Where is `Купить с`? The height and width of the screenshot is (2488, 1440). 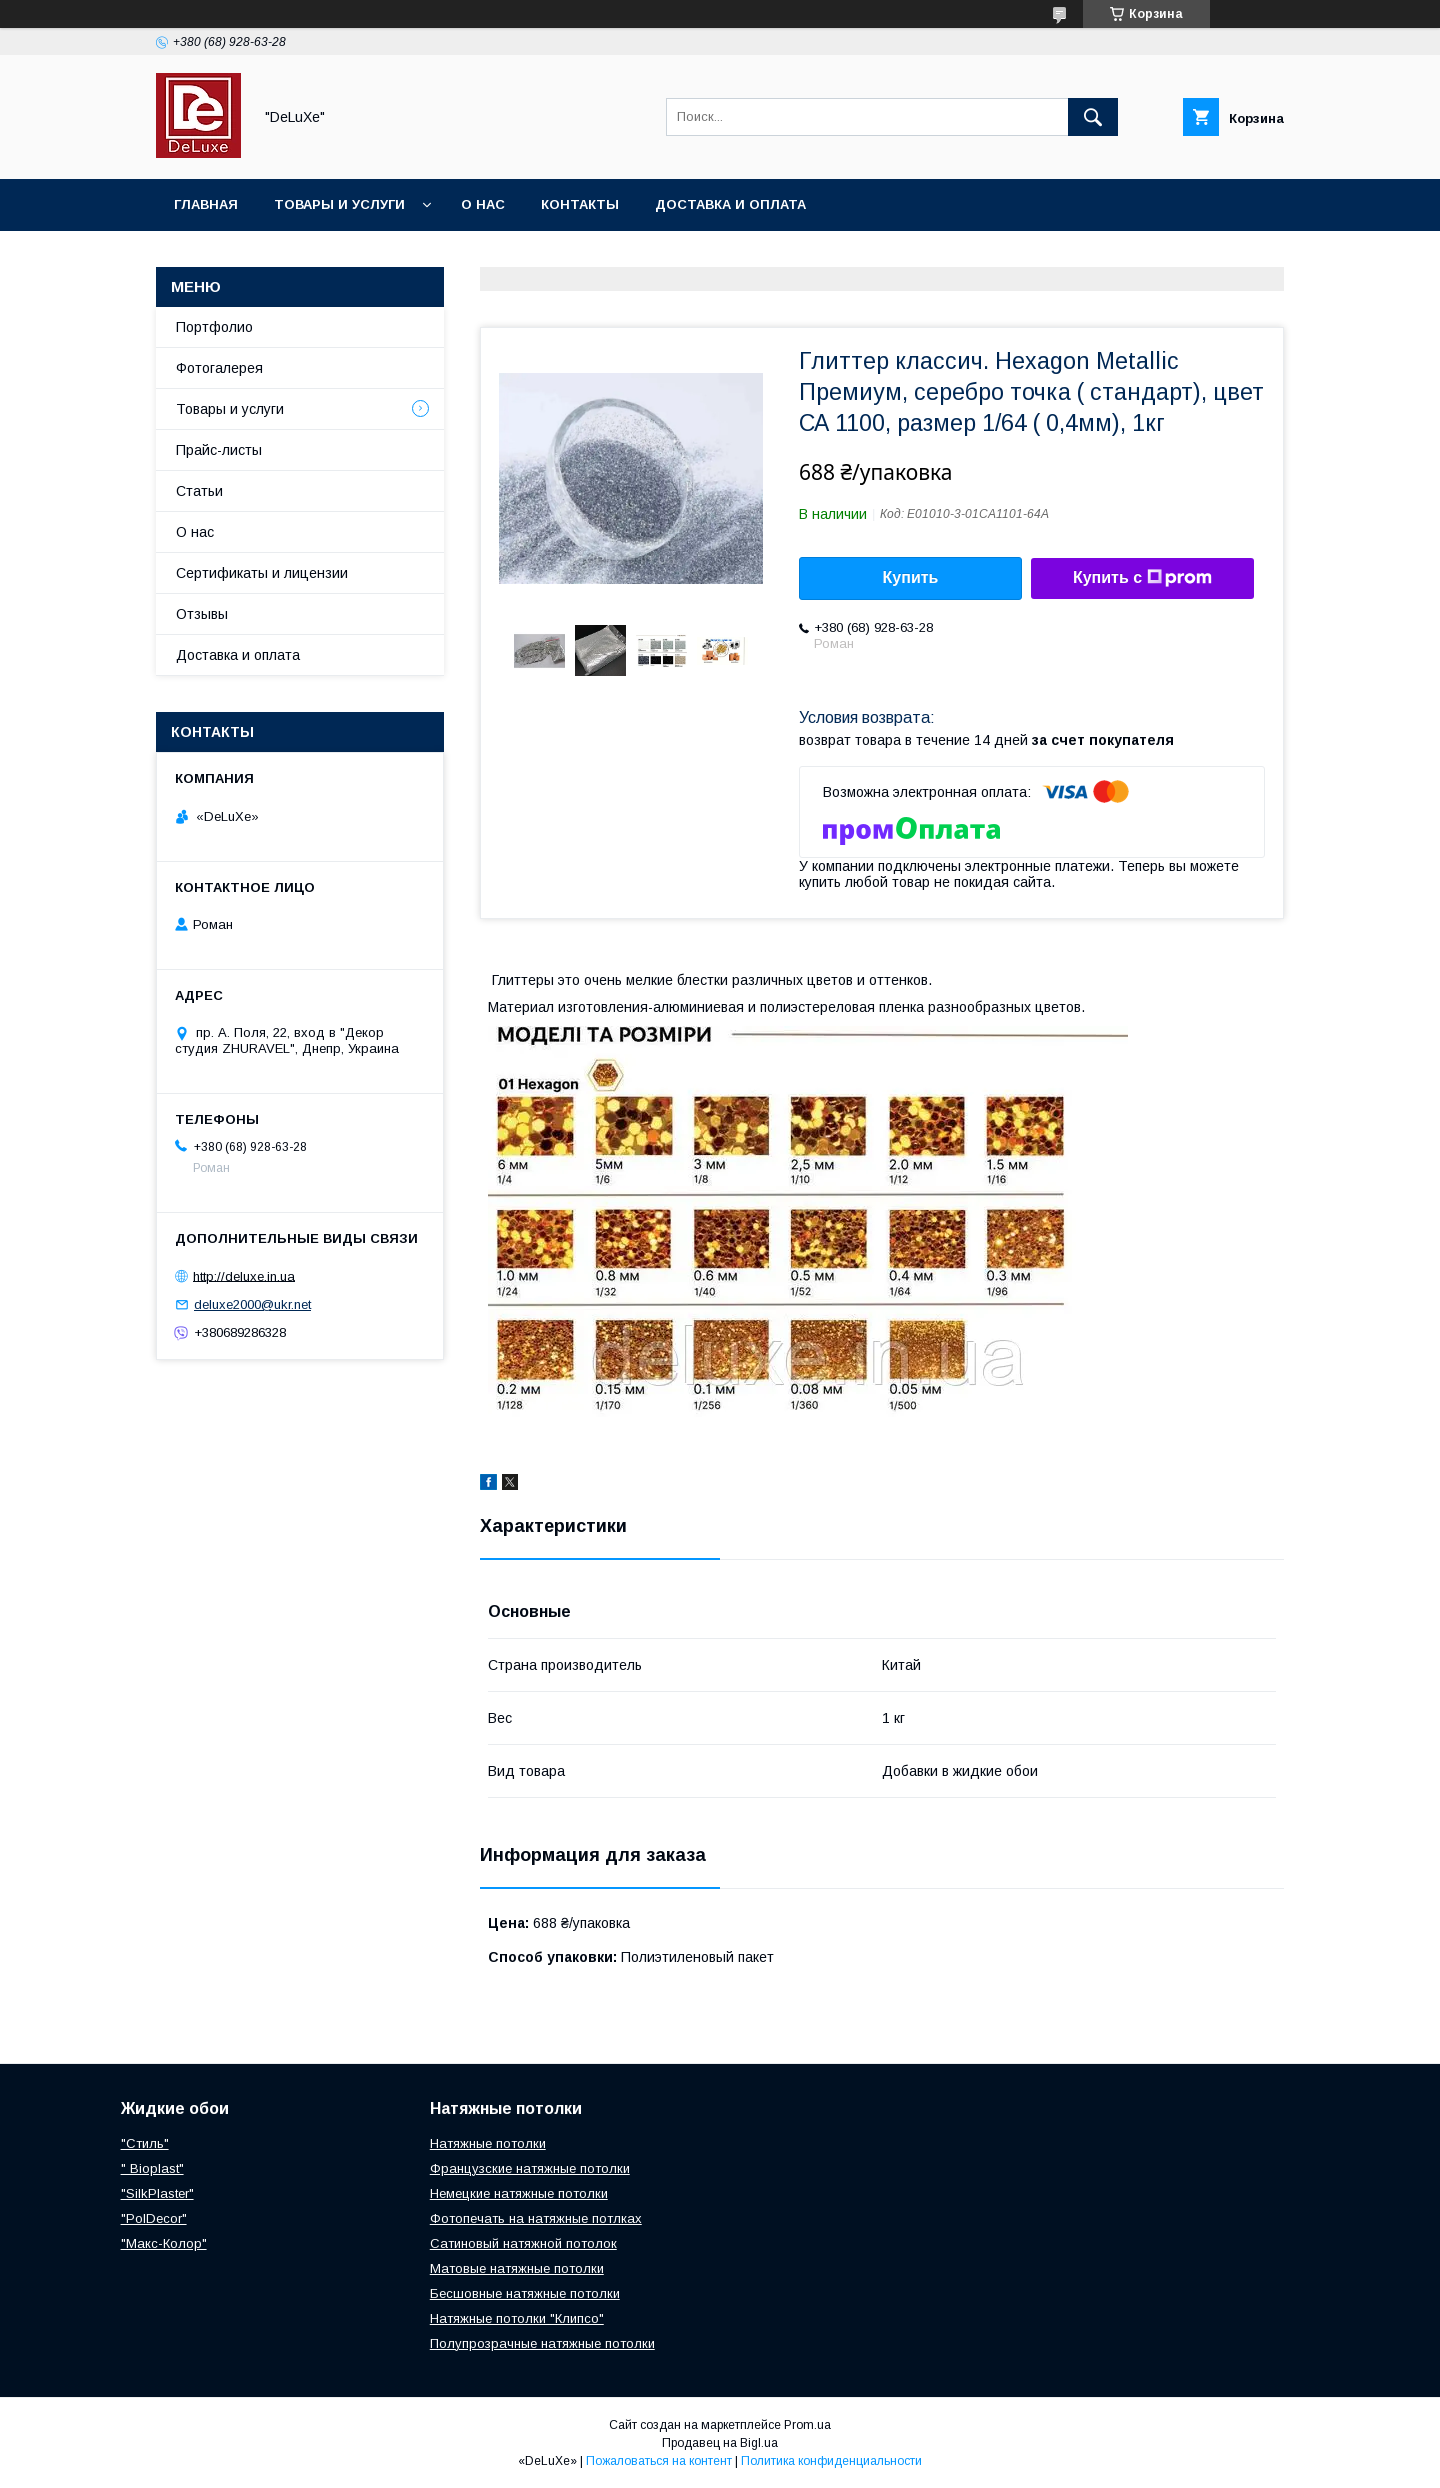 Купить с is located at coordinates (1142, 578).